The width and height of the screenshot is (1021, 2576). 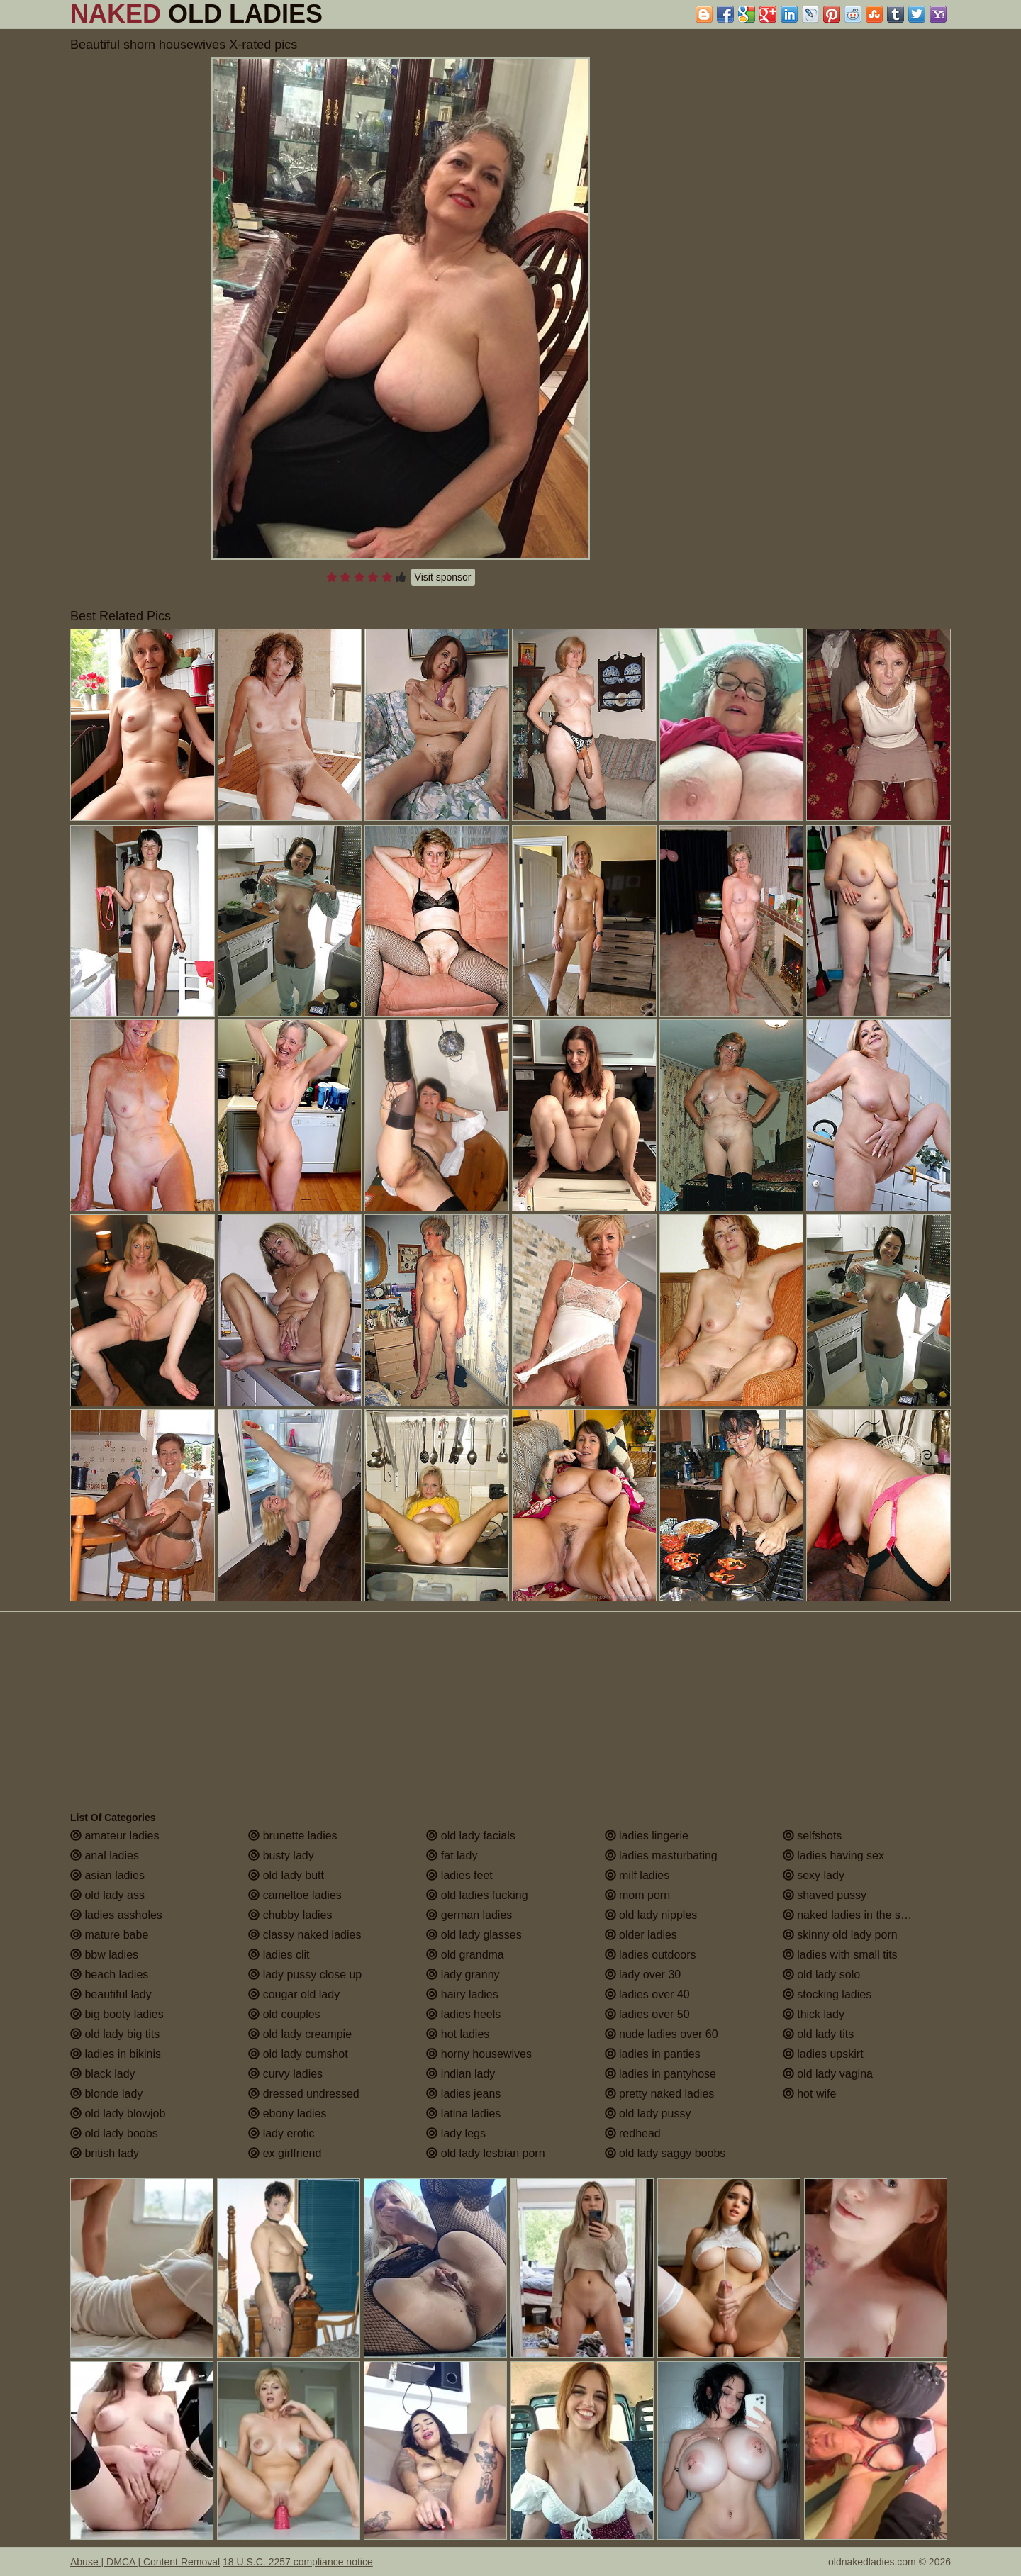 What do you see at coordinates (828, 2074) in the screenshot?
I see `old lady vagina` at bounding box center [828, 2074].